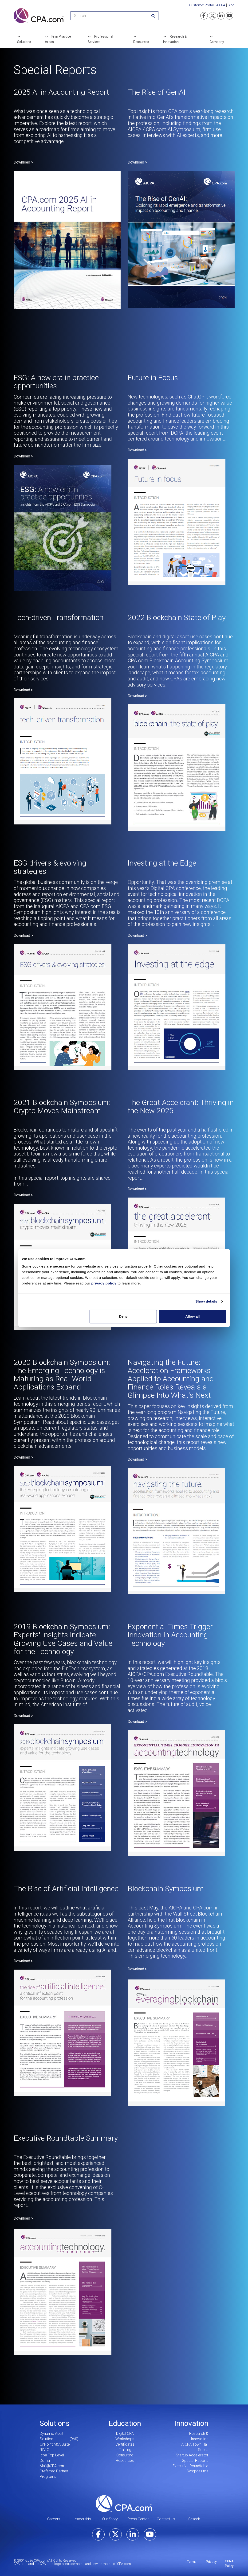  Describe the element at coordinates (124, 2439) in the screenshot. I see `Workshops` at that location.